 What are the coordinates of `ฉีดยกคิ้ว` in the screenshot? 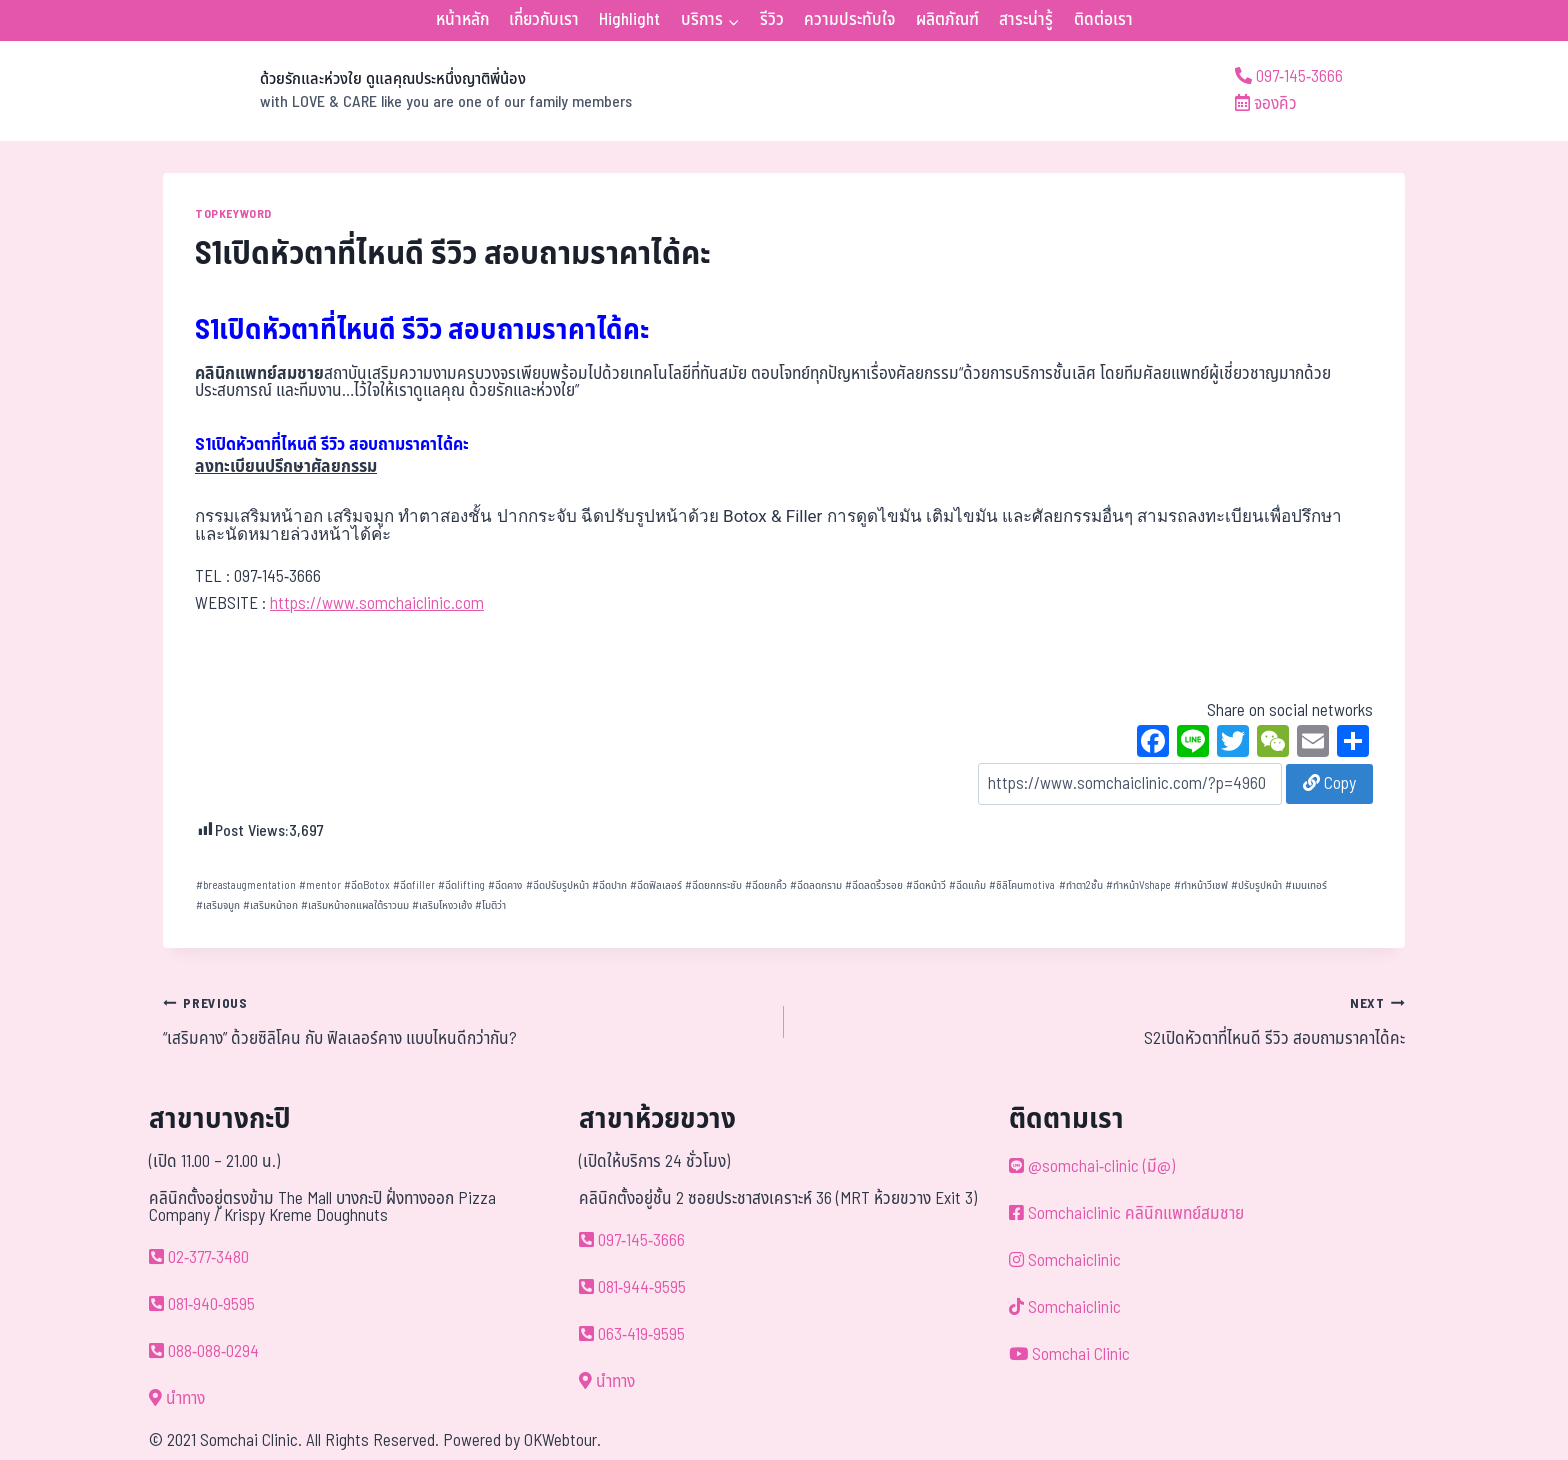 It's located at (766, 885).